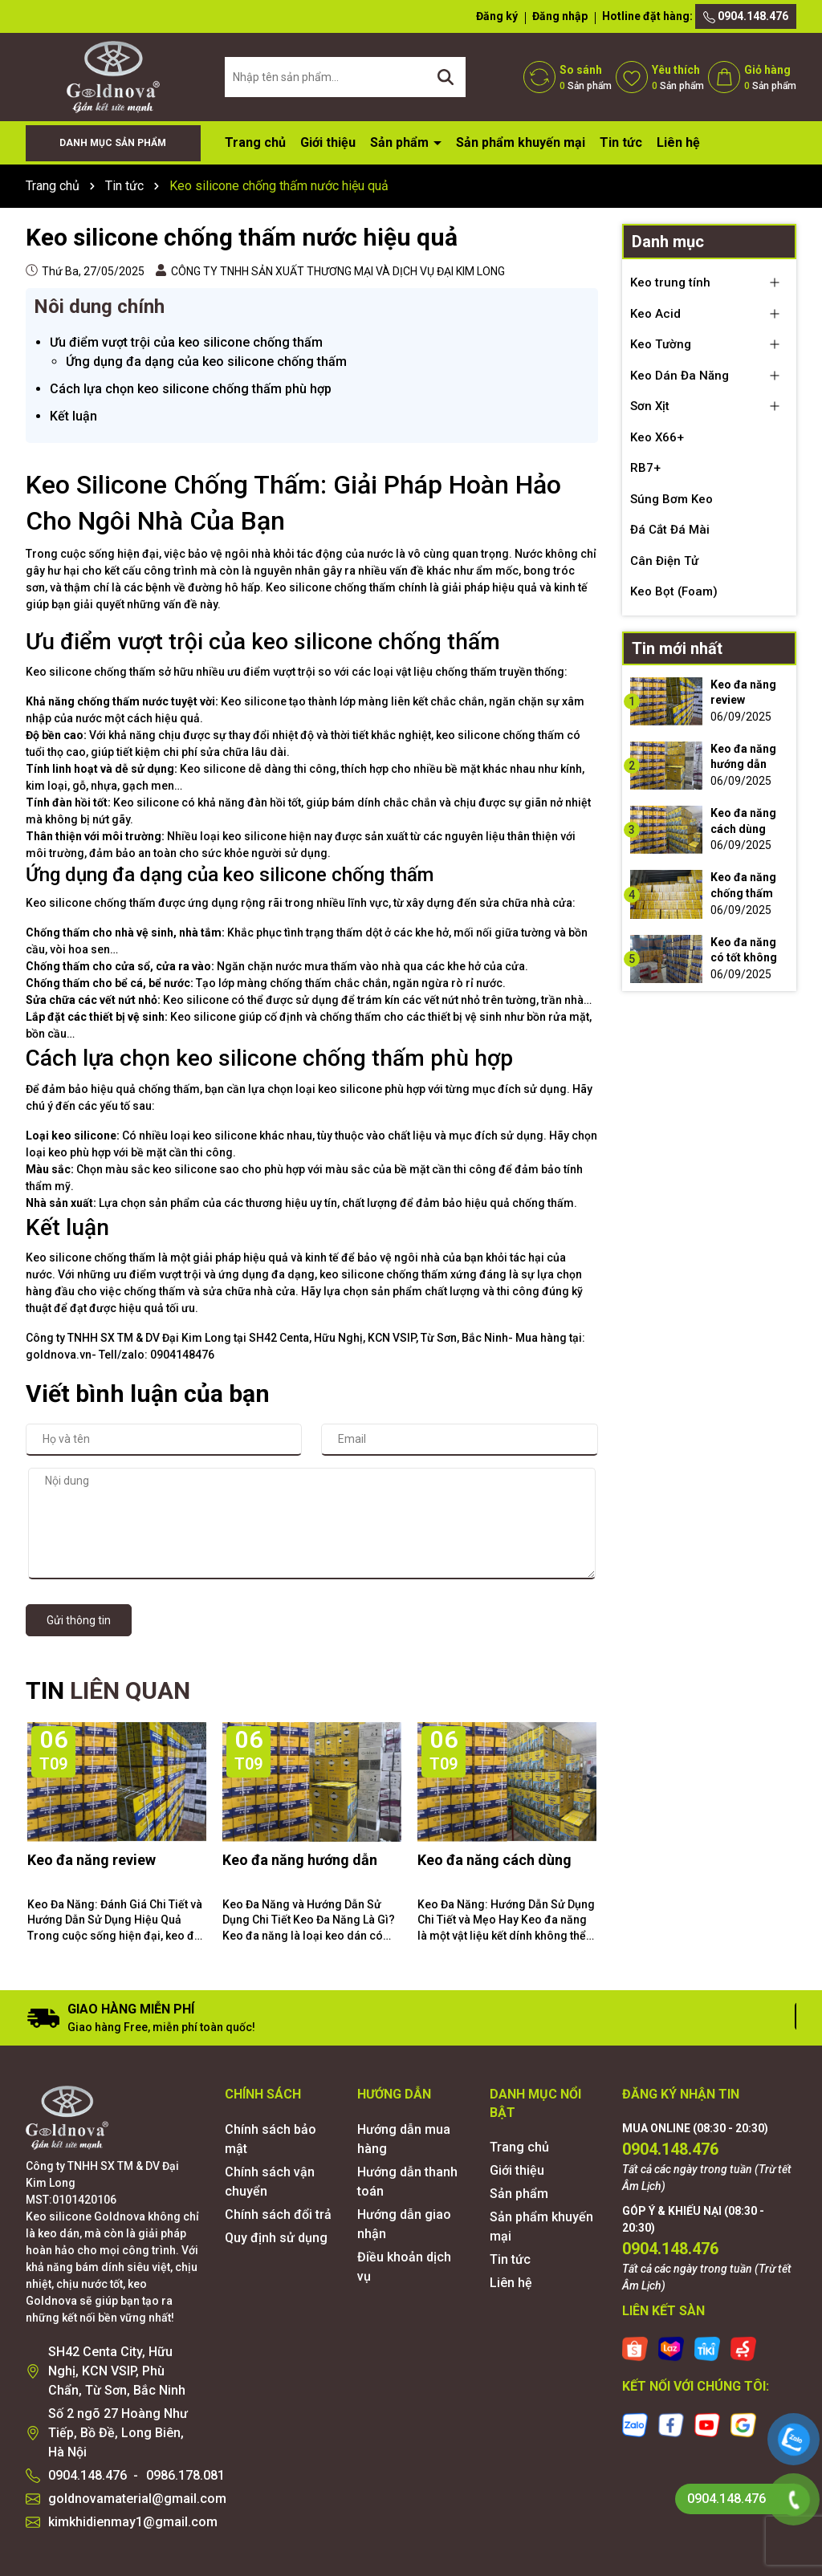 This screenshot has height=2576, width=822. I want to click on Keo đa năng chống thấm, so click(743, 885).